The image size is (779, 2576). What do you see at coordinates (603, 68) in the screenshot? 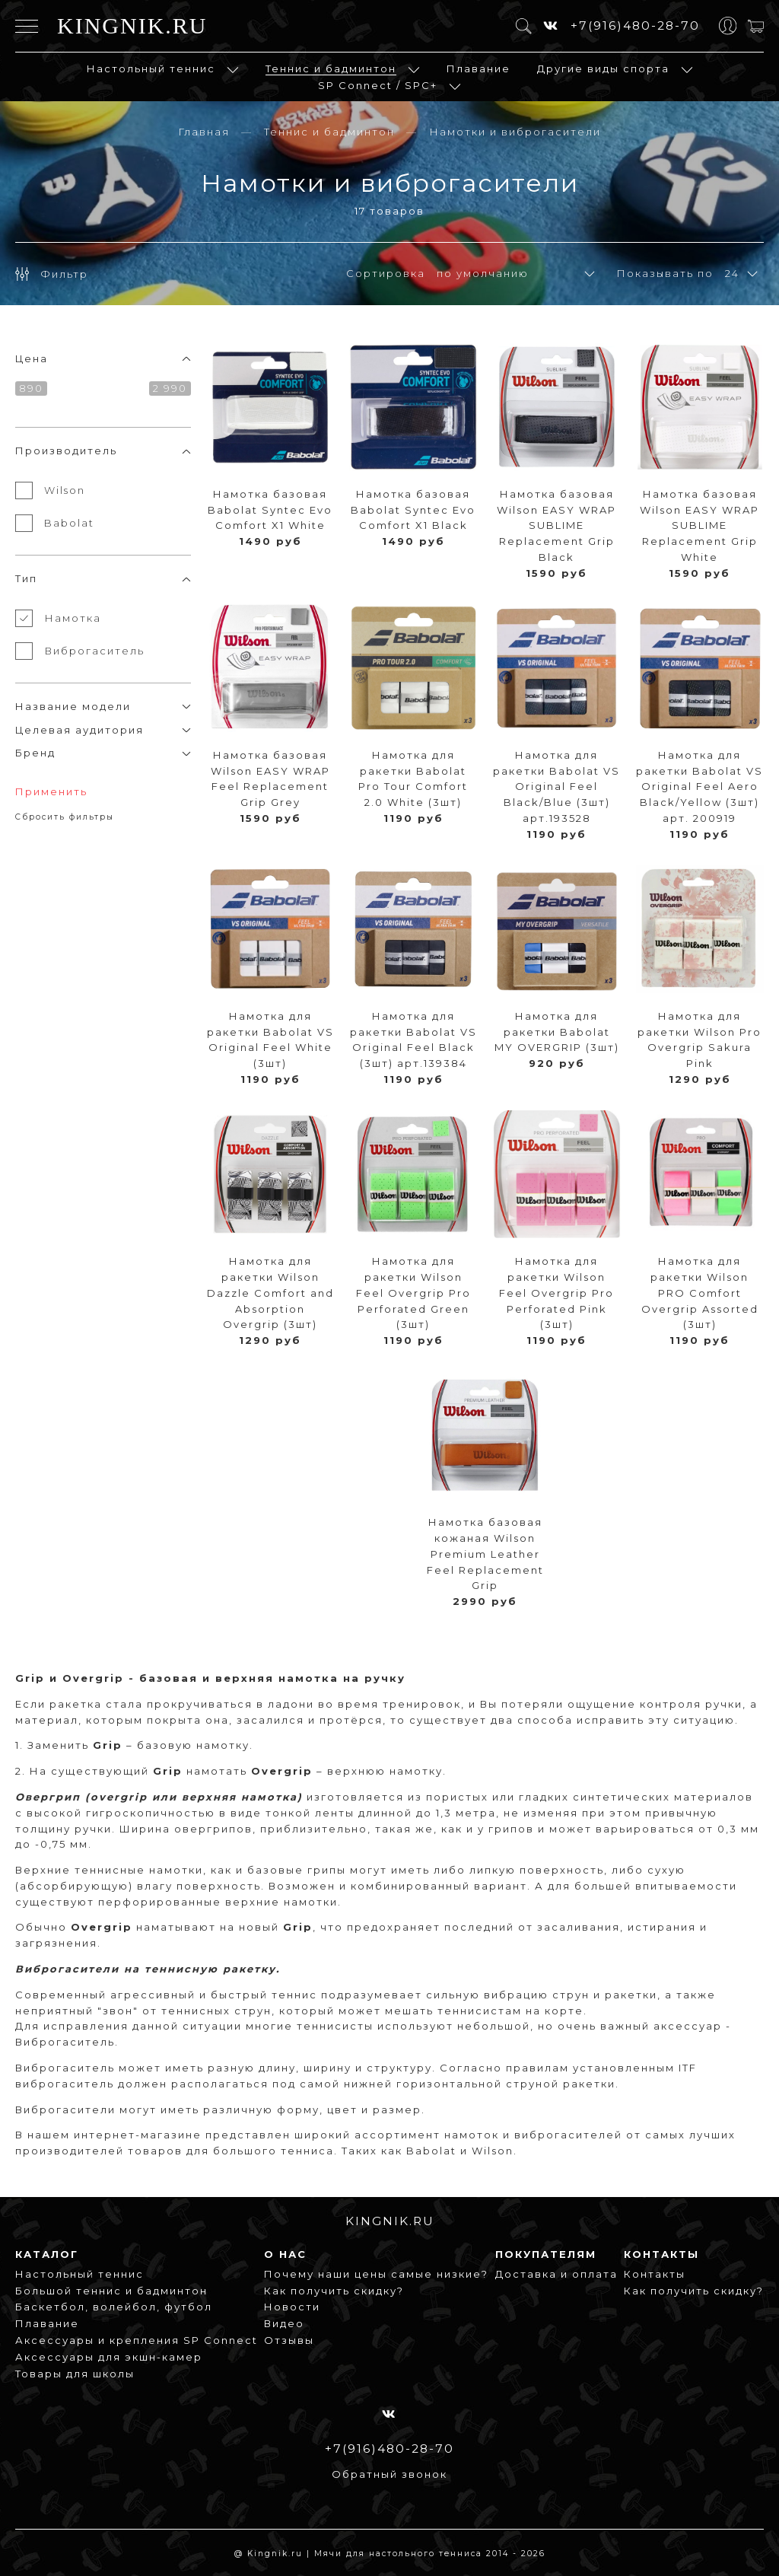
I see `Другие виды спорта` at bounding box center [603, 68].